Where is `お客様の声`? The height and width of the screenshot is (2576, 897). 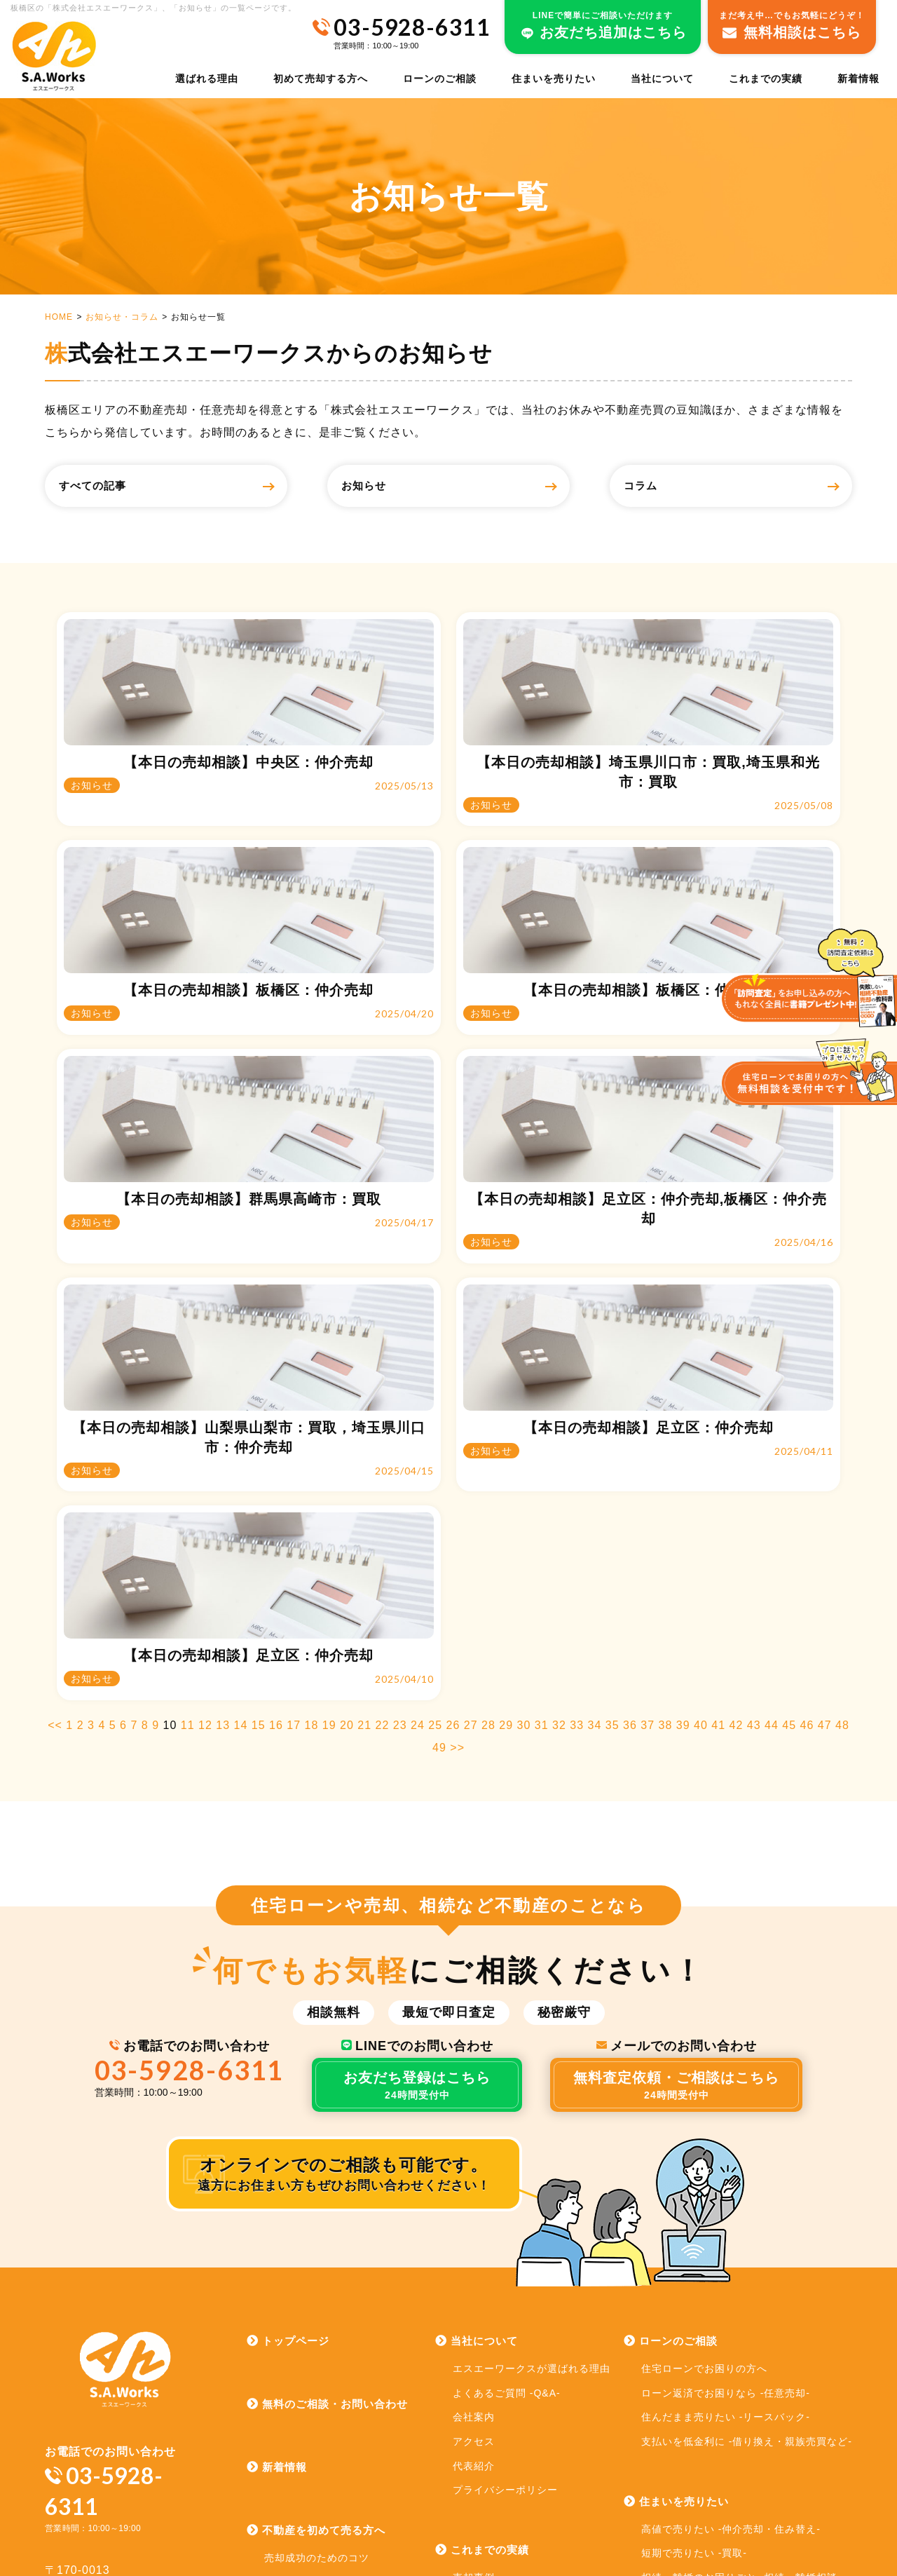 お客様の声 is located at coordinates (479, 2309).